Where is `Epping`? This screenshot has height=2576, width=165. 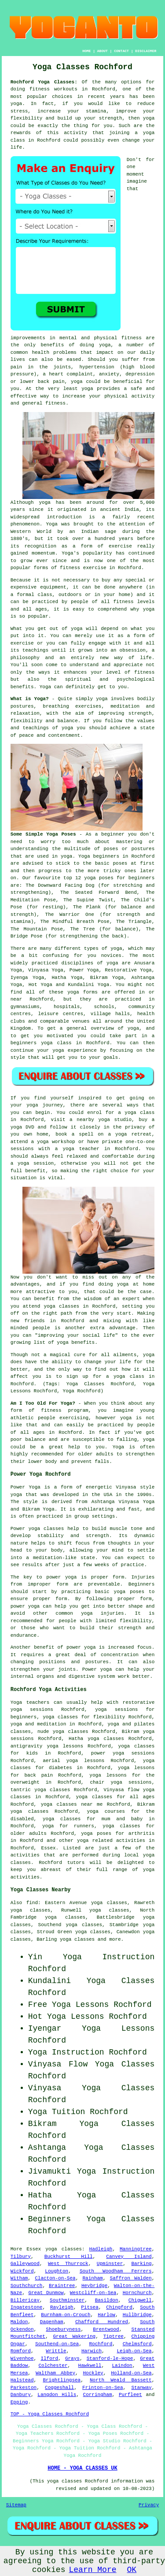 Epping is located at coordinates (19, 2402).